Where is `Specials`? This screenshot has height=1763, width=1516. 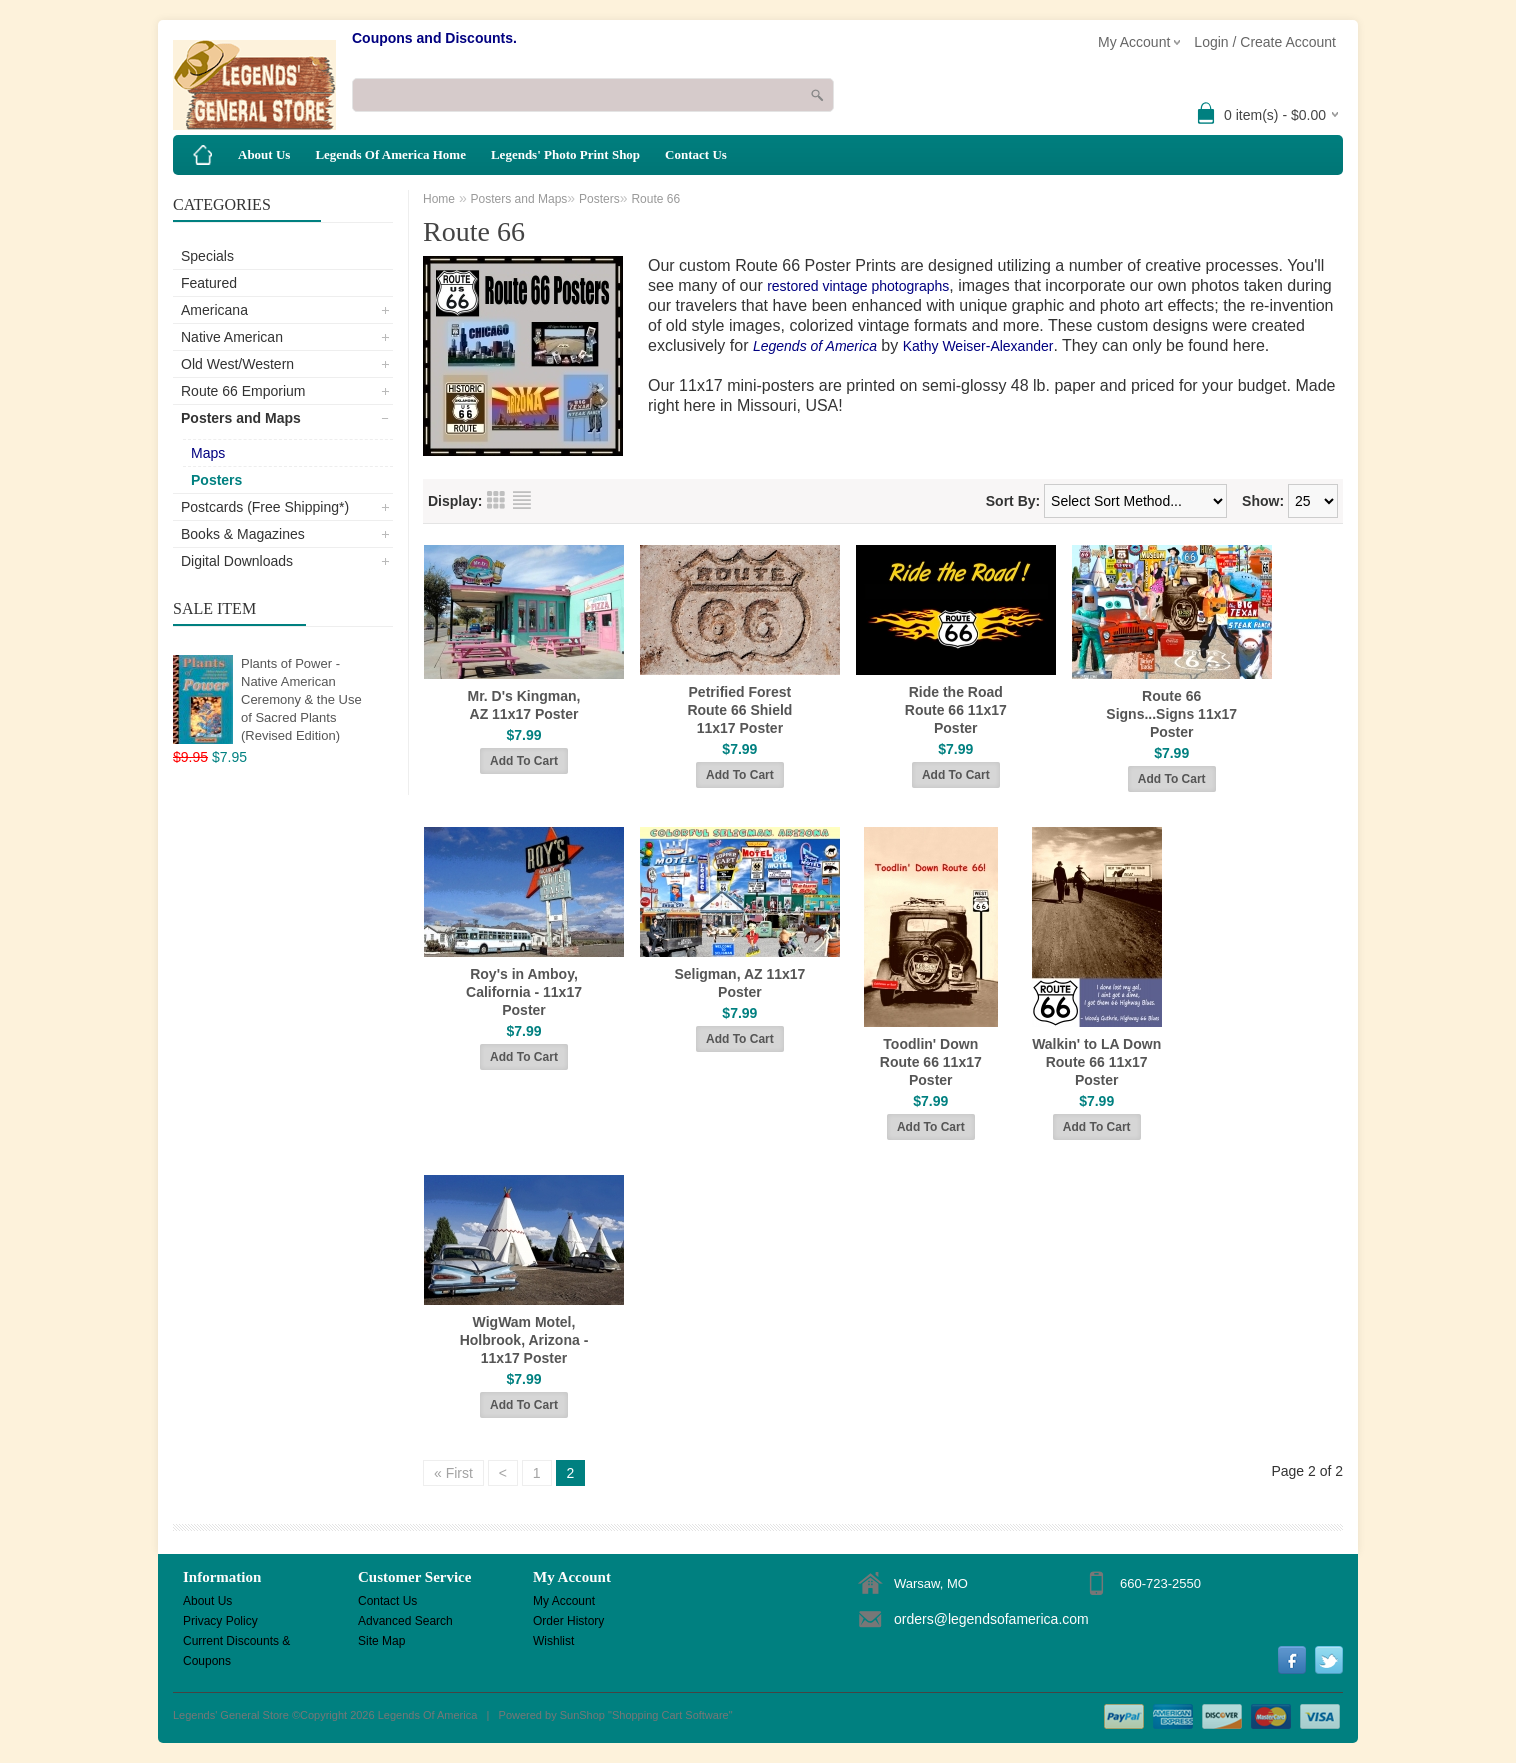
Specials is located at coordinates (207, 256).